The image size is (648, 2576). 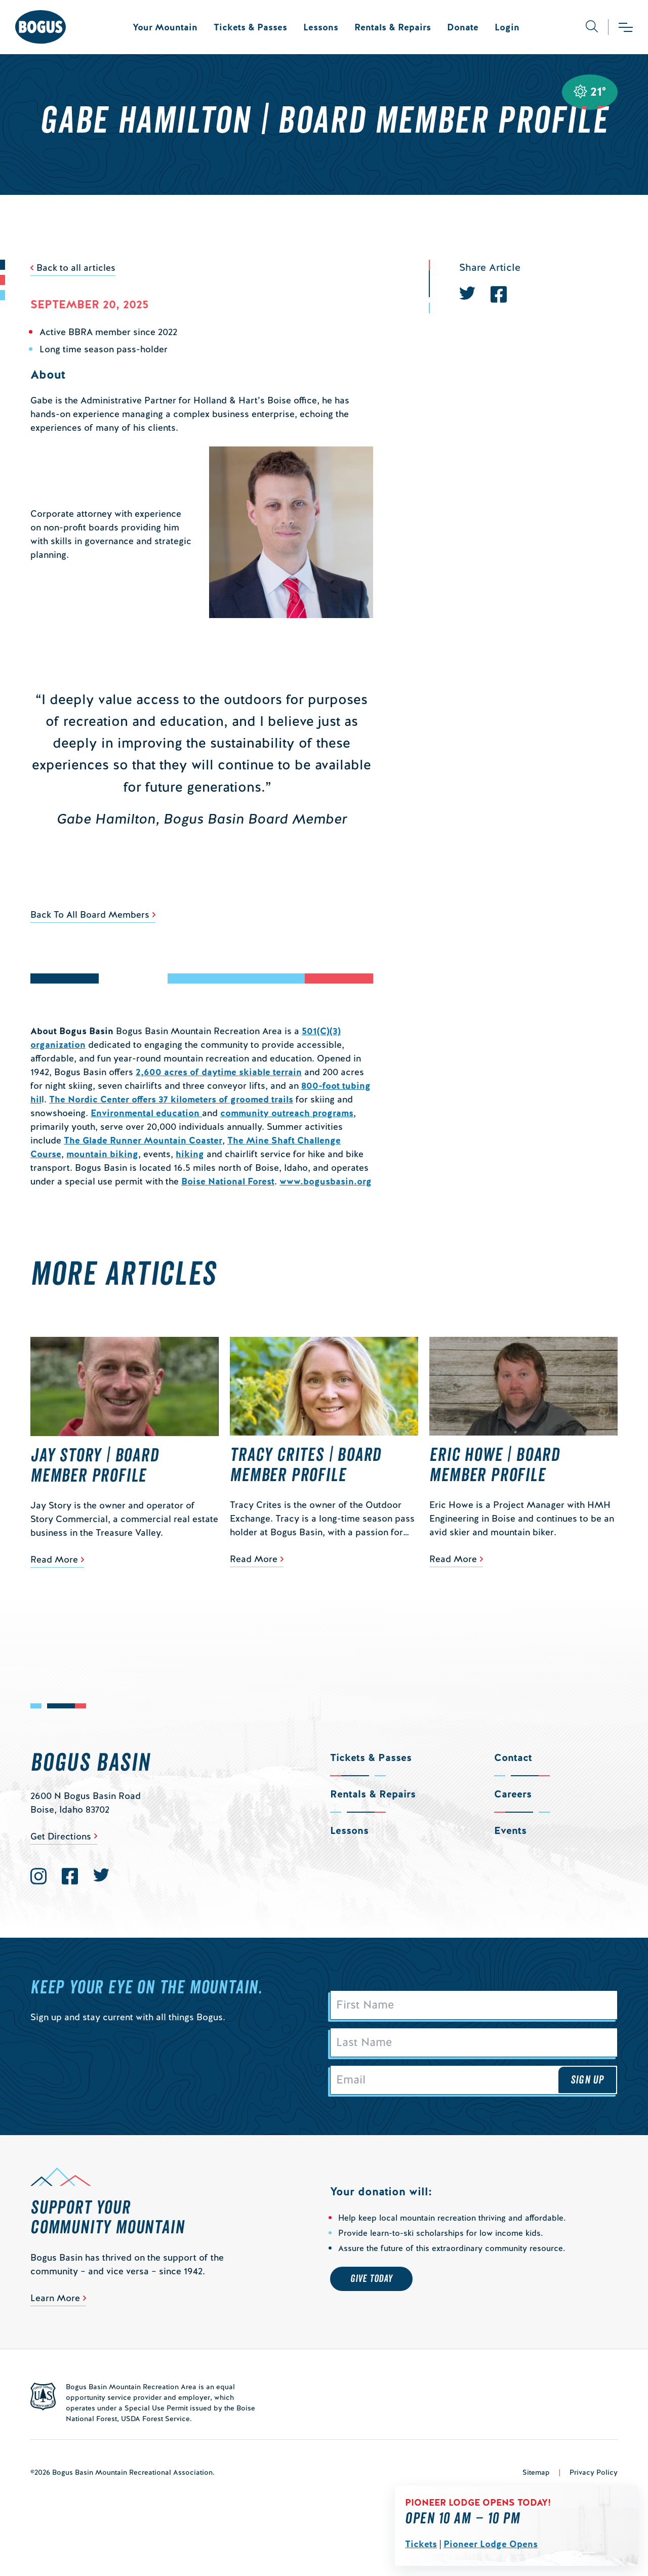 What do you see at coordinates (490, 2544) in the screenshot?
I see `Pioneer Lodge Opens` at bounding box center [490, 2544].